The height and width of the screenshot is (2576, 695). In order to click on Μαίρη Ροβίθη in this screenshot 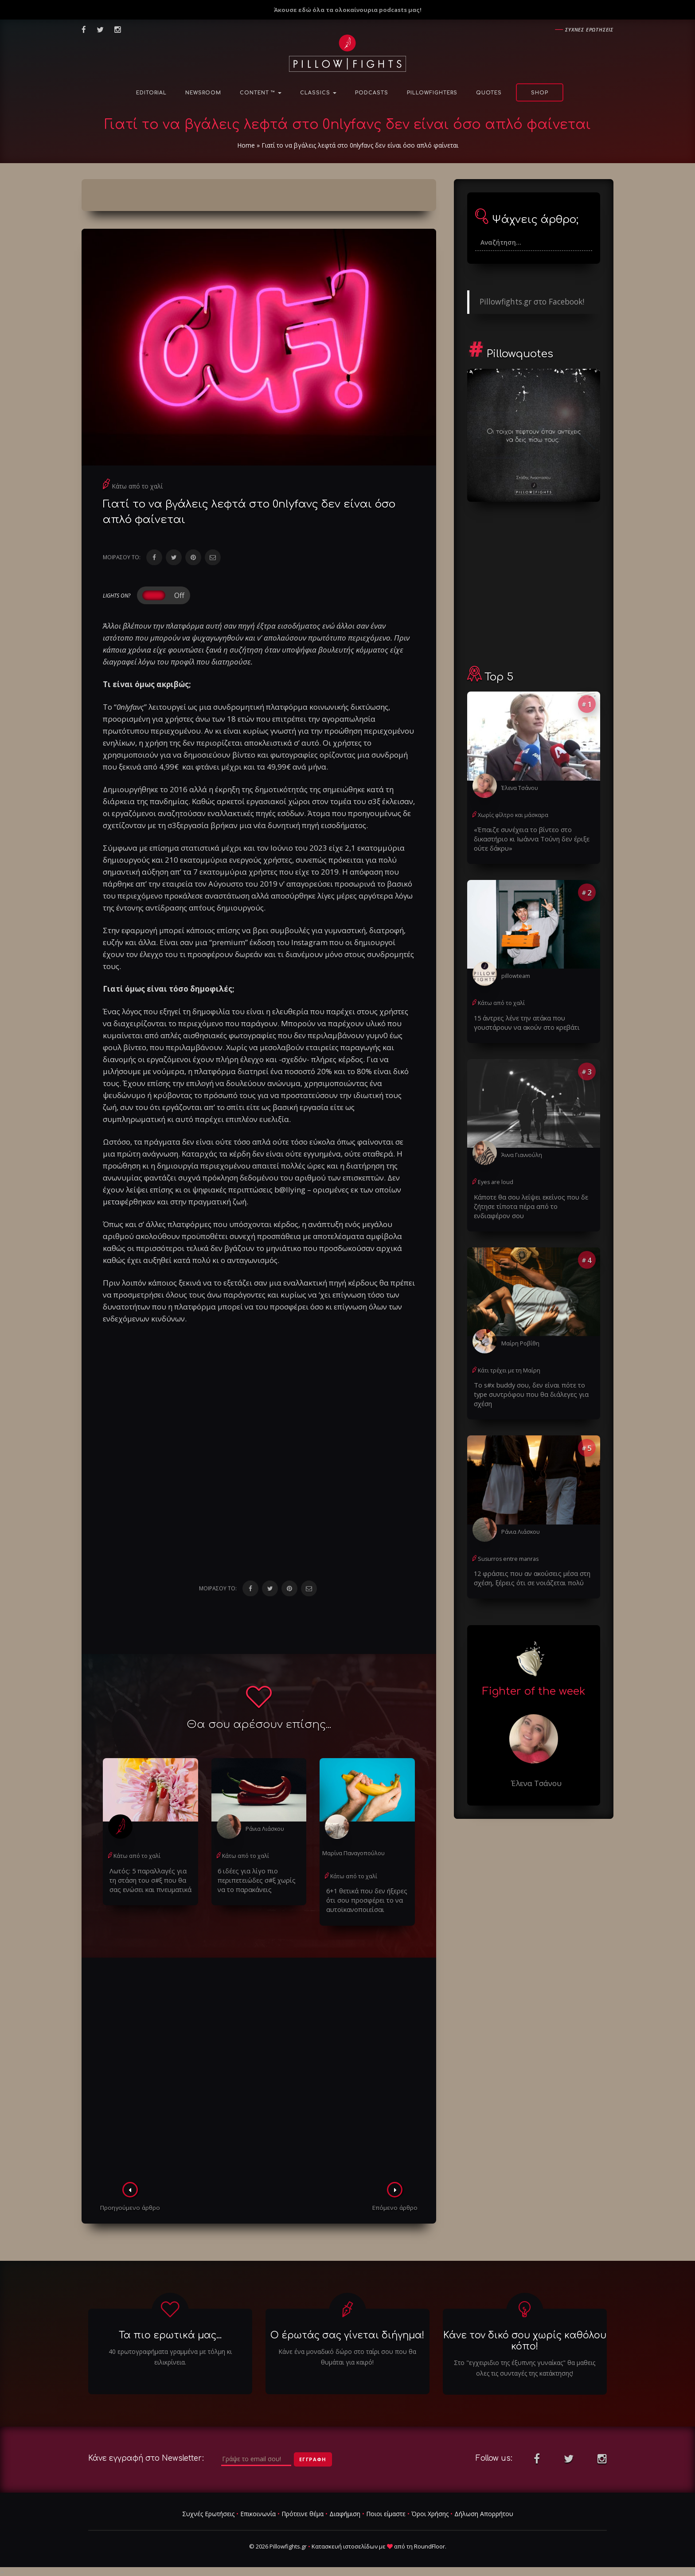, I will do `click(519, 1338)`.